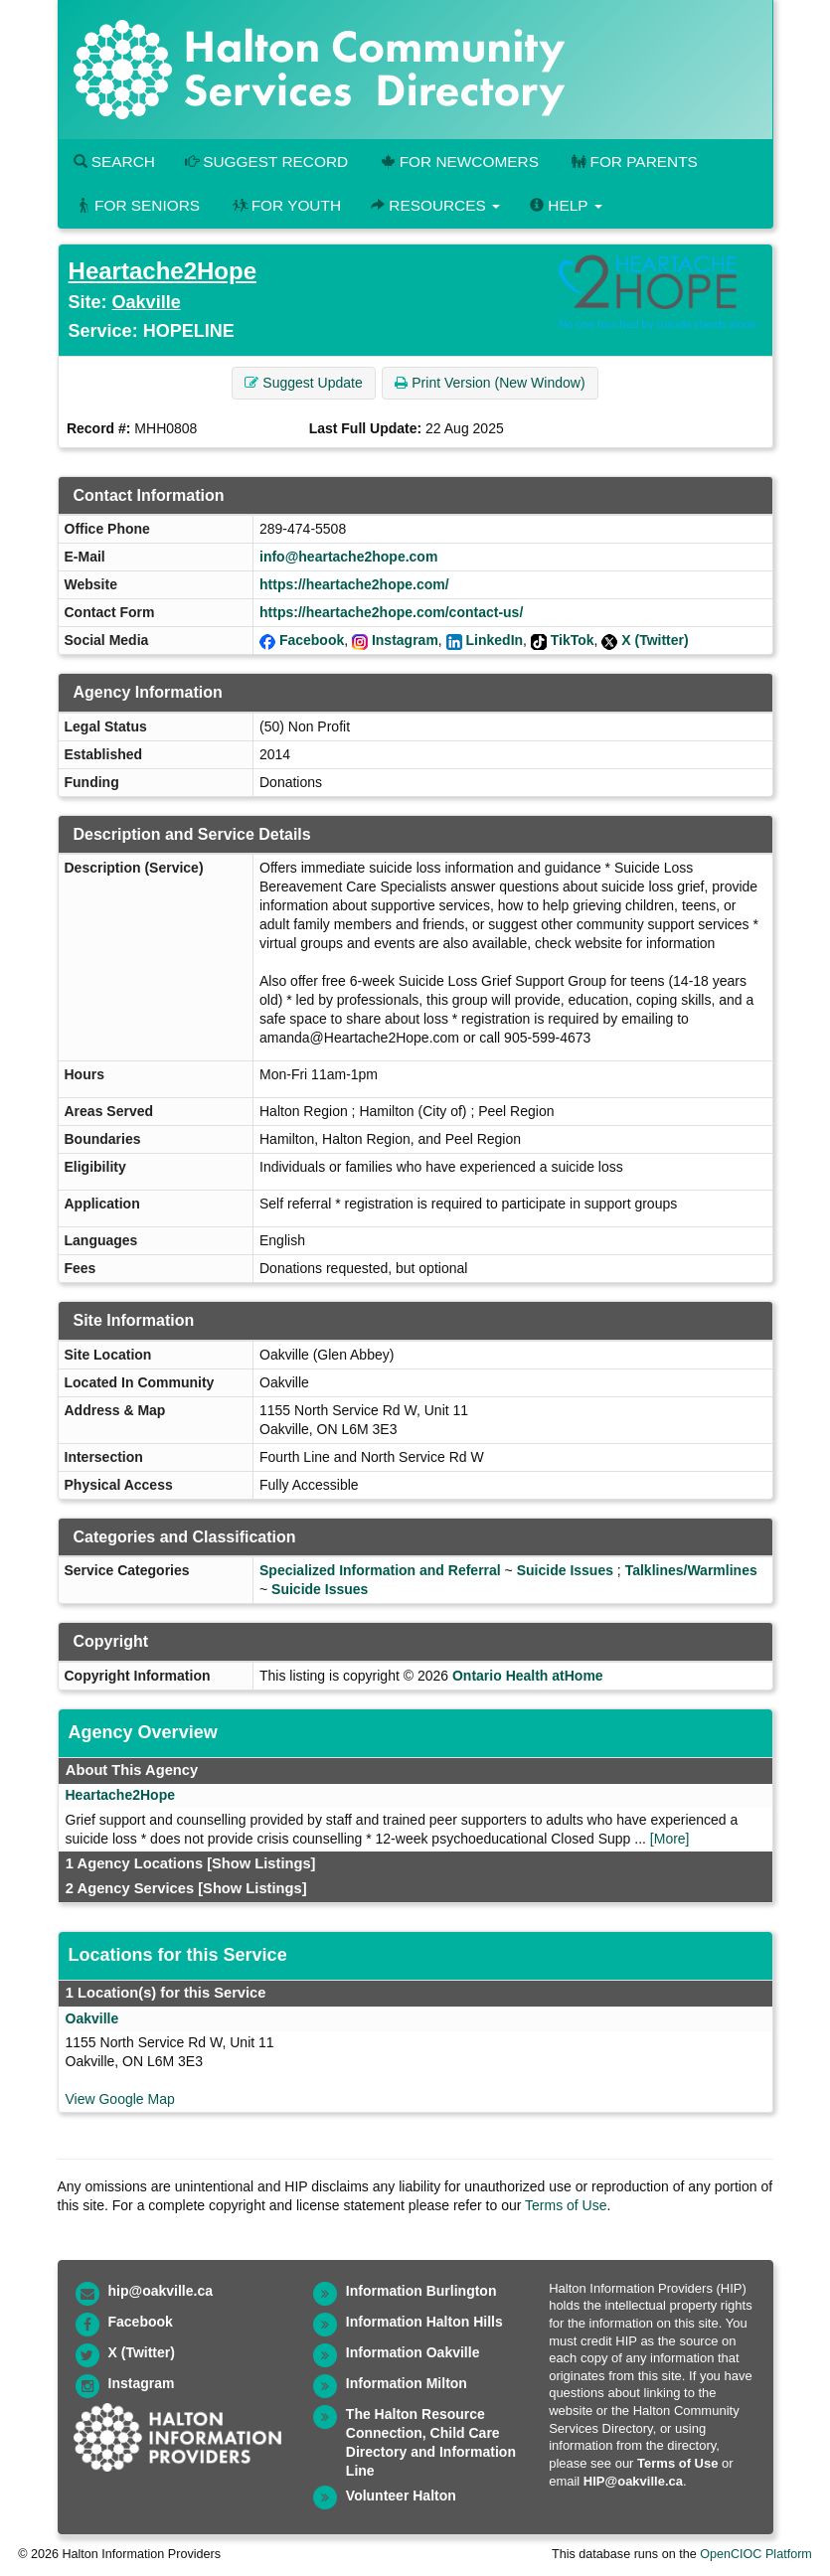 Image resolution: width=830 pixels, height=2576 pixels. What do you see at coordinates (691, 1570) in the screenshot?
I see `Talklines/Warmlines` at bounding box center [691, 1570].